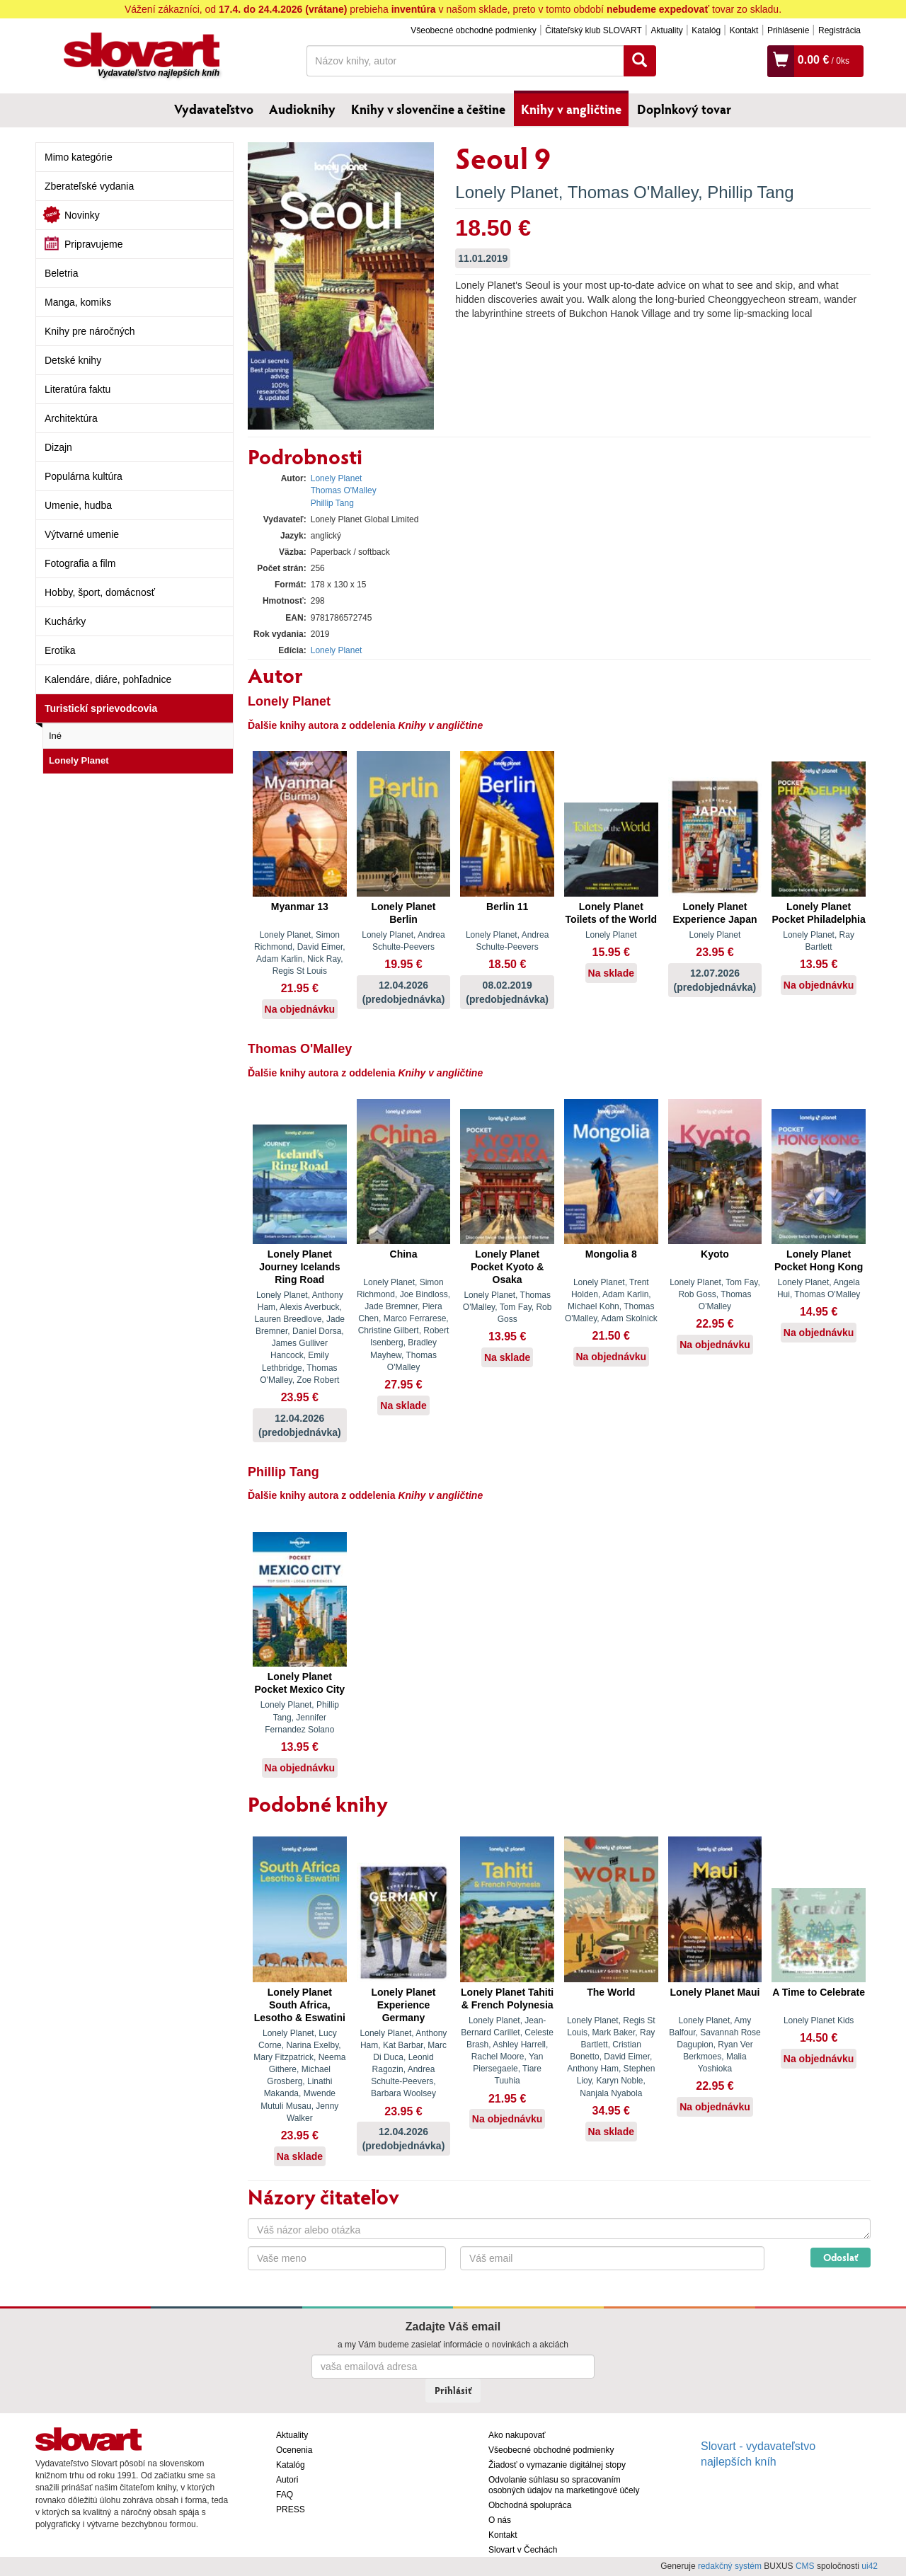 This screenshot has height=2576, width=906. Describe the element at coordinates (684, 108) in the screenshot. I see `Doplnkový tovar` at that location.